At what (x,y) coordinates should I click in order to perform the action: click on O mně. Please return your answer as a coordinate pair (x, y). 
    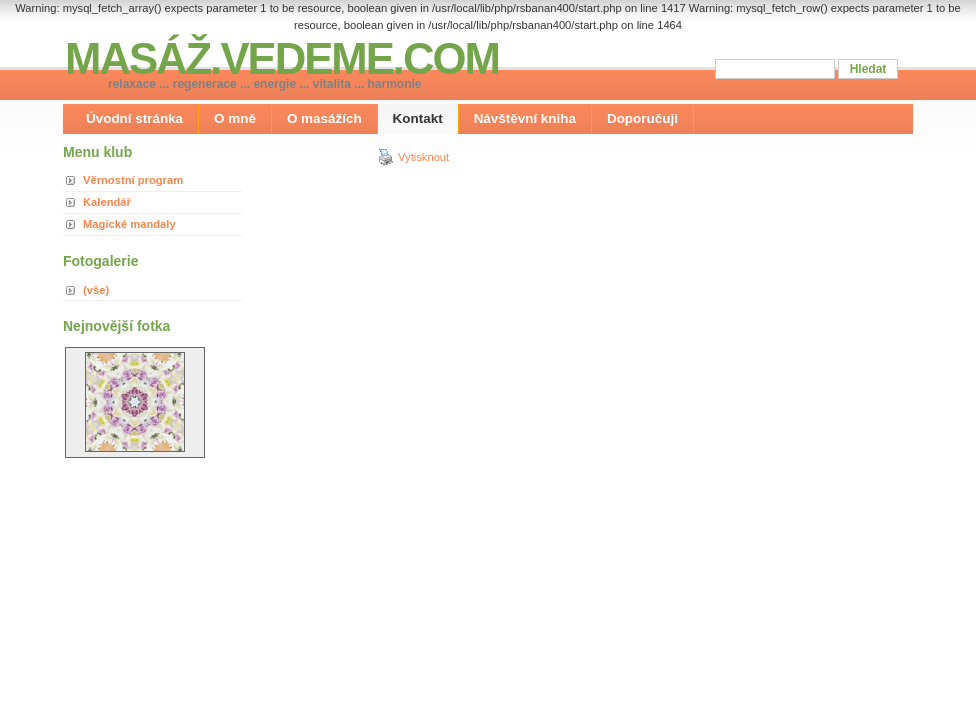
    Looking at the image, I should click on (235, 118).